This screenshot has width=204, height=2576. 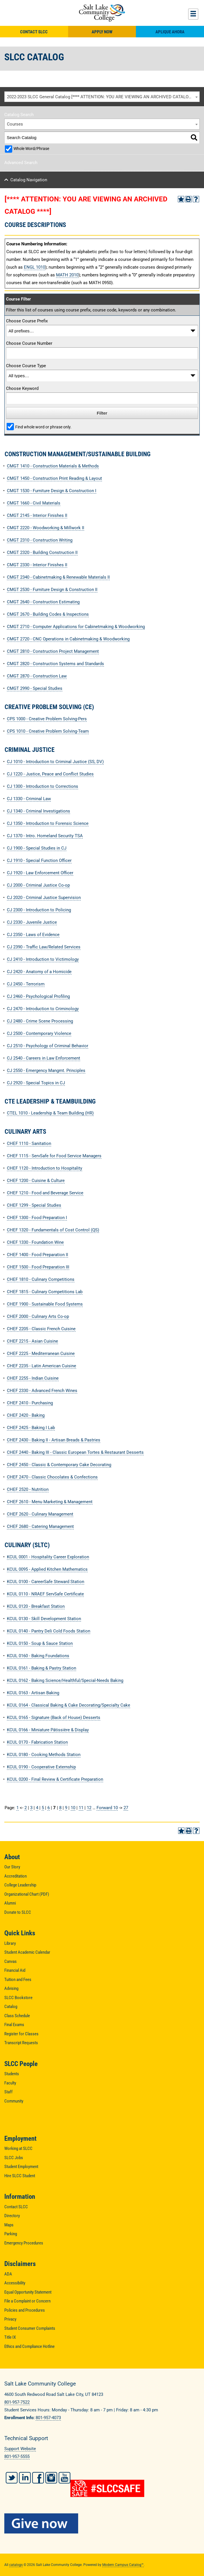 I want to click on Twitter, so click(x=12, y=2477).